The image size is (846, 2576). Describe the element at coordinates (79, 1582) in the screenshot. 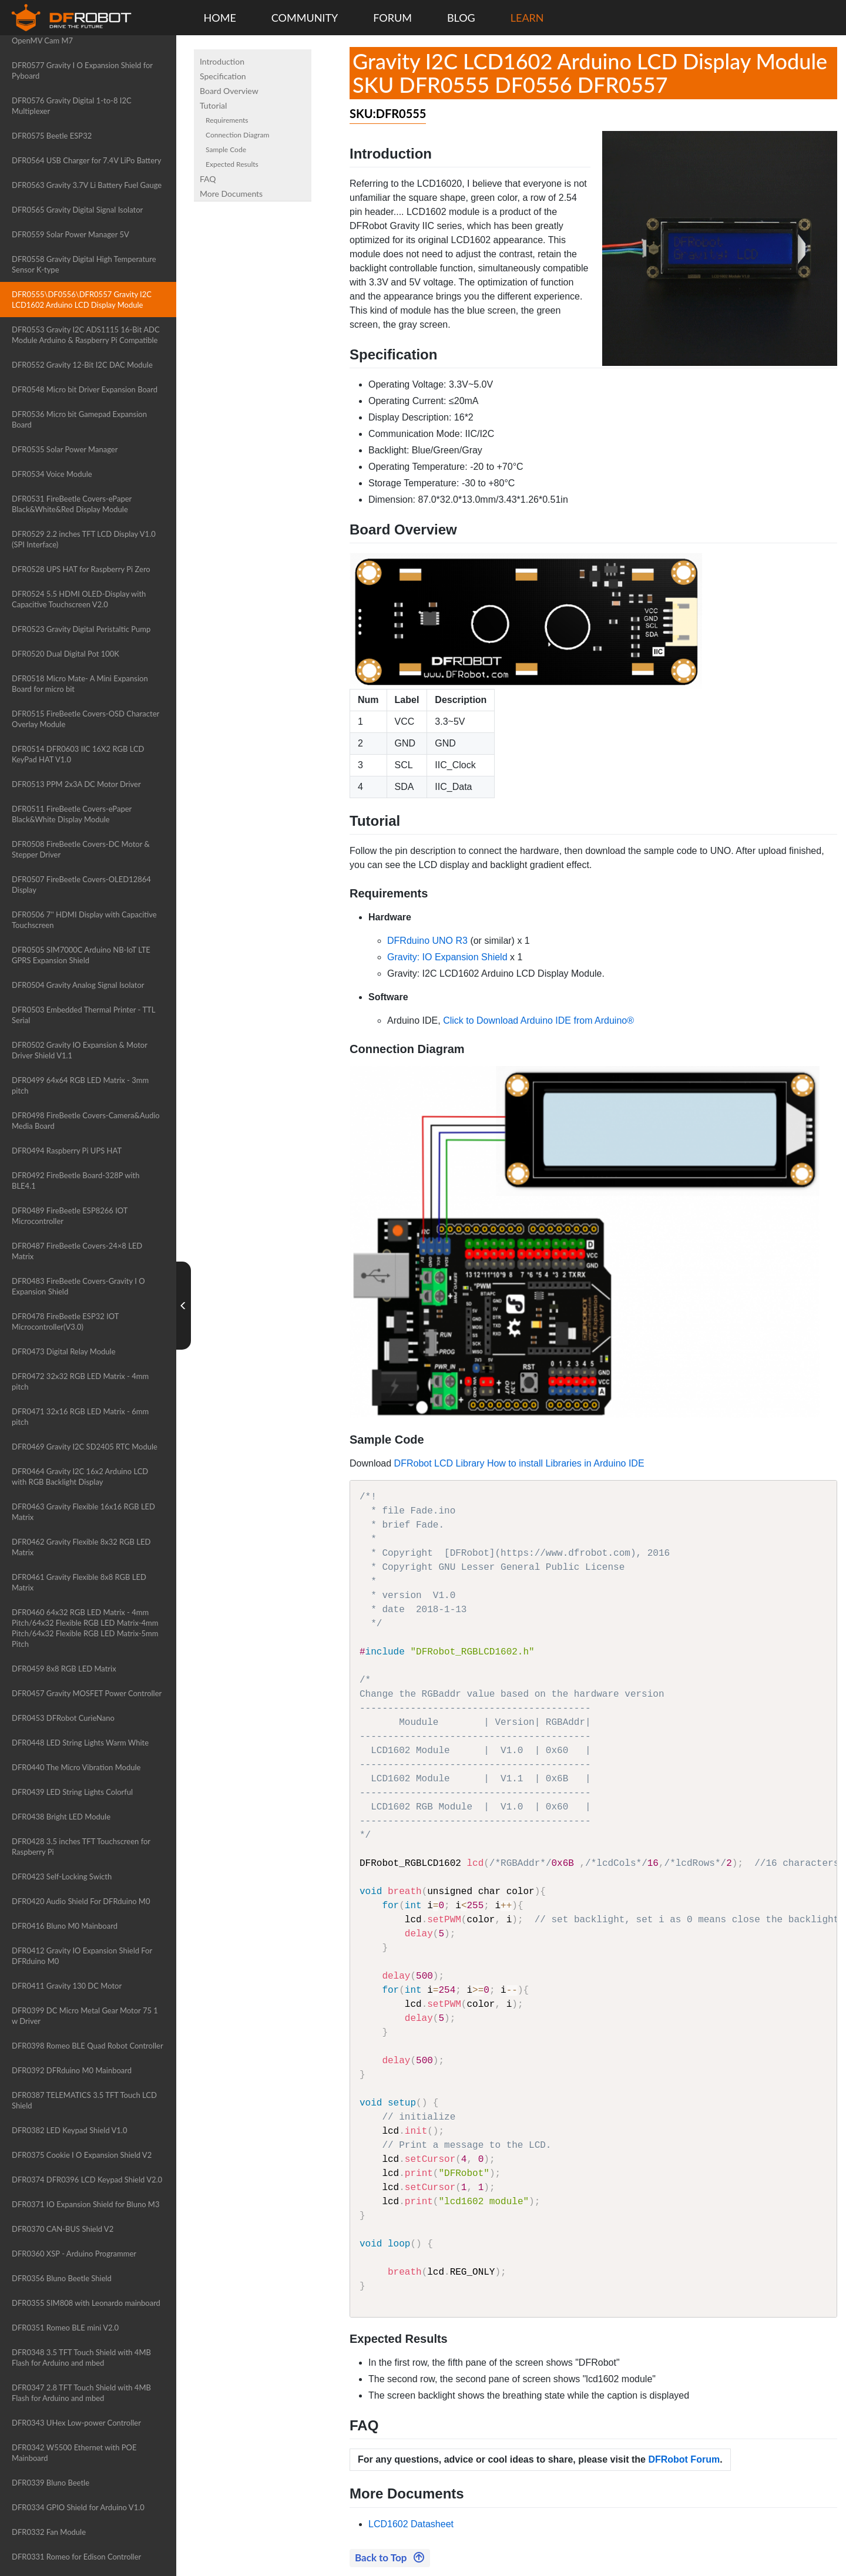

I see `DFR0461 Gravity Flexible 8x8 RGB LED Matrix` at that location.